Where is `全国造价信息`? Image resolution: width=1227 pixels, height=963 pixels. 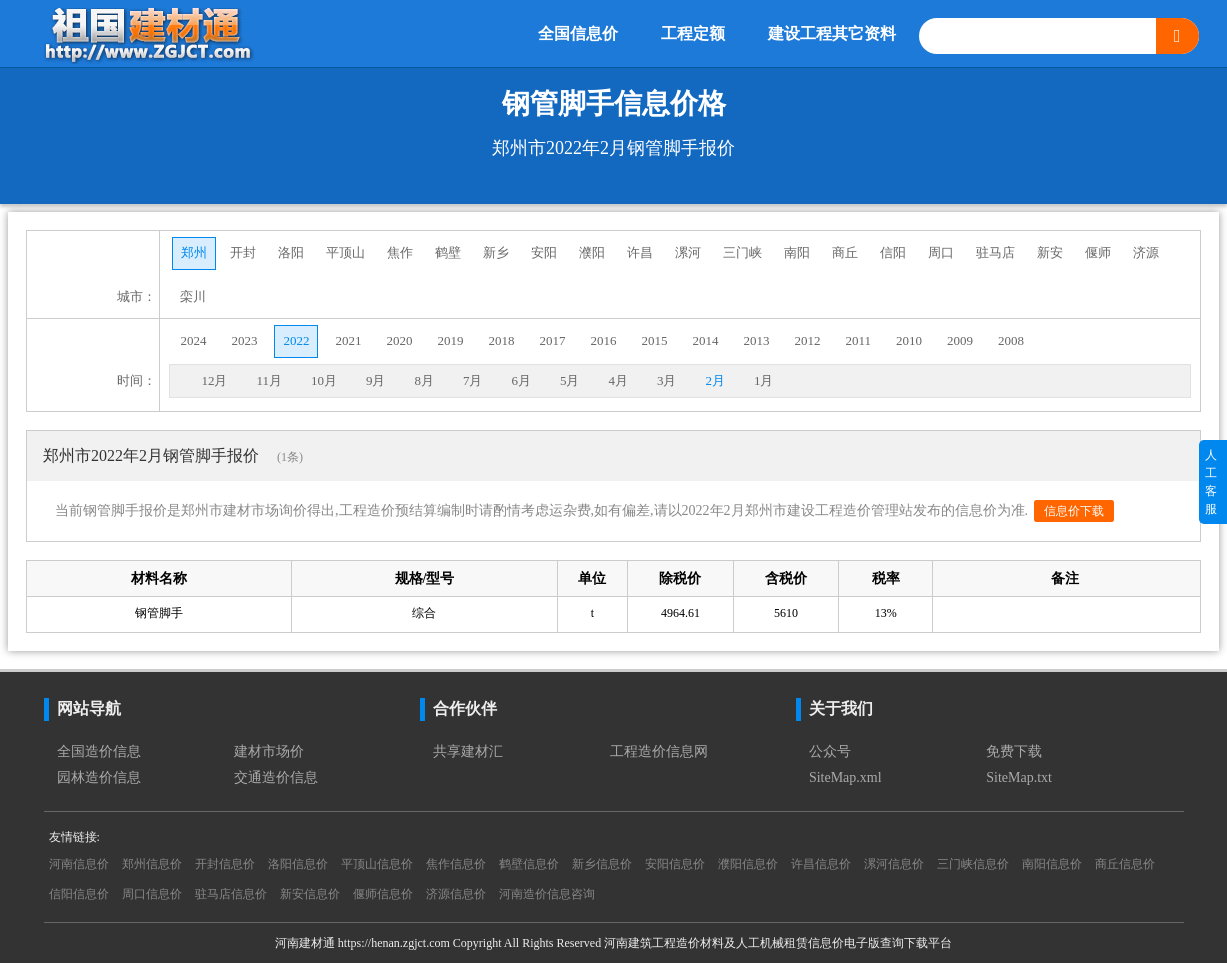 全国造价信息 is located at coordinates (99, 751).